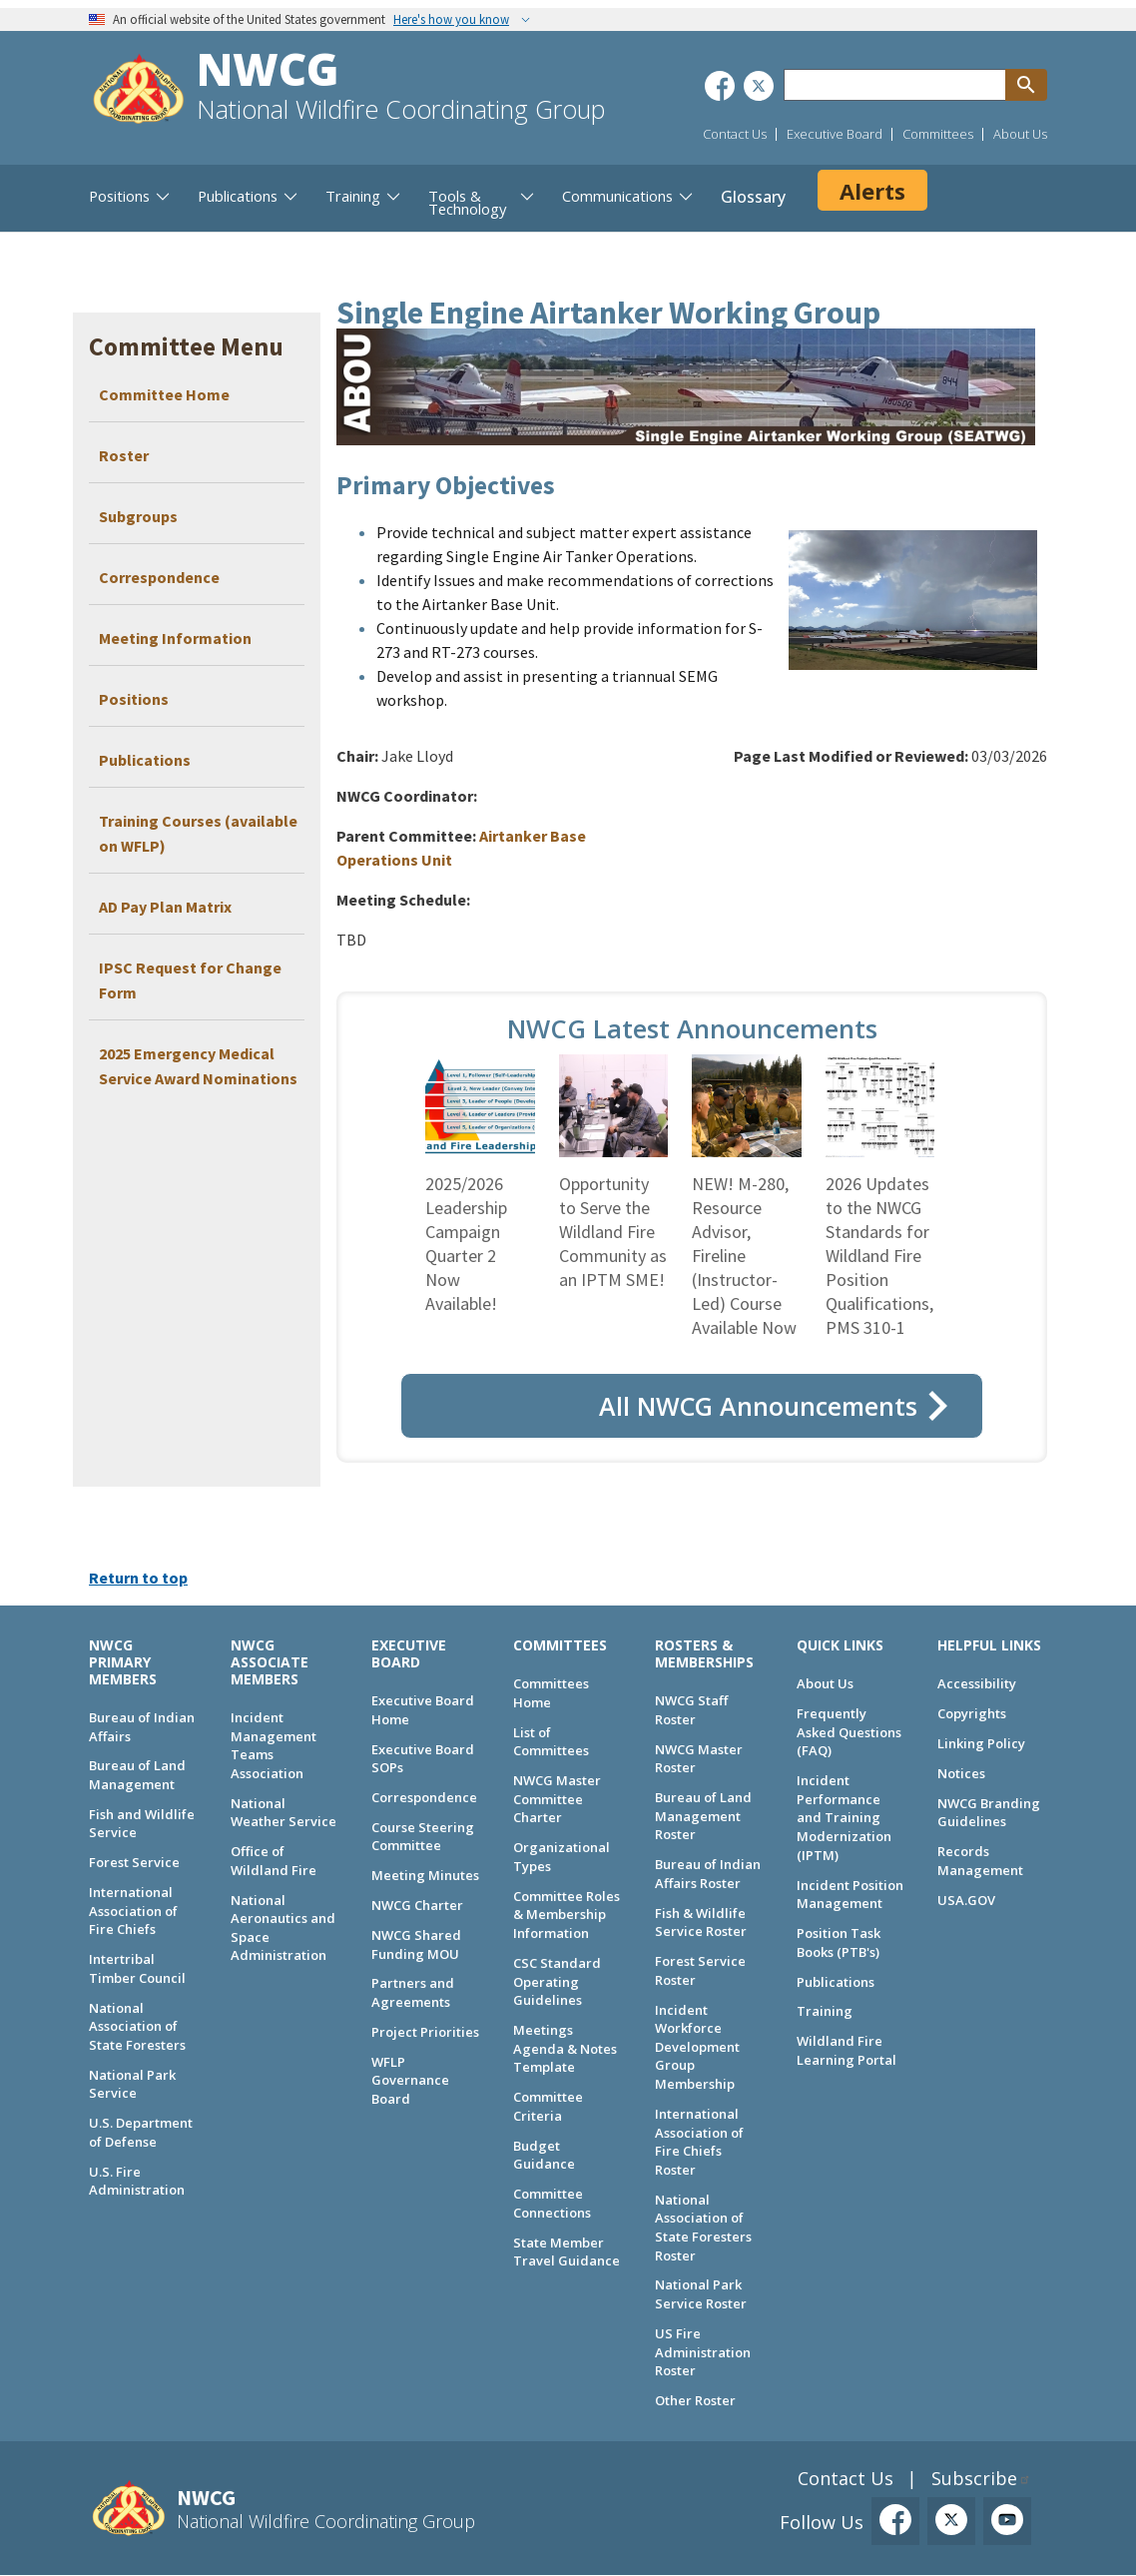 This screenshot has height=2576, width=1136. Describe the element at coordinates (175, 638) in the screenshot. I see `Meeting Information` at that location.